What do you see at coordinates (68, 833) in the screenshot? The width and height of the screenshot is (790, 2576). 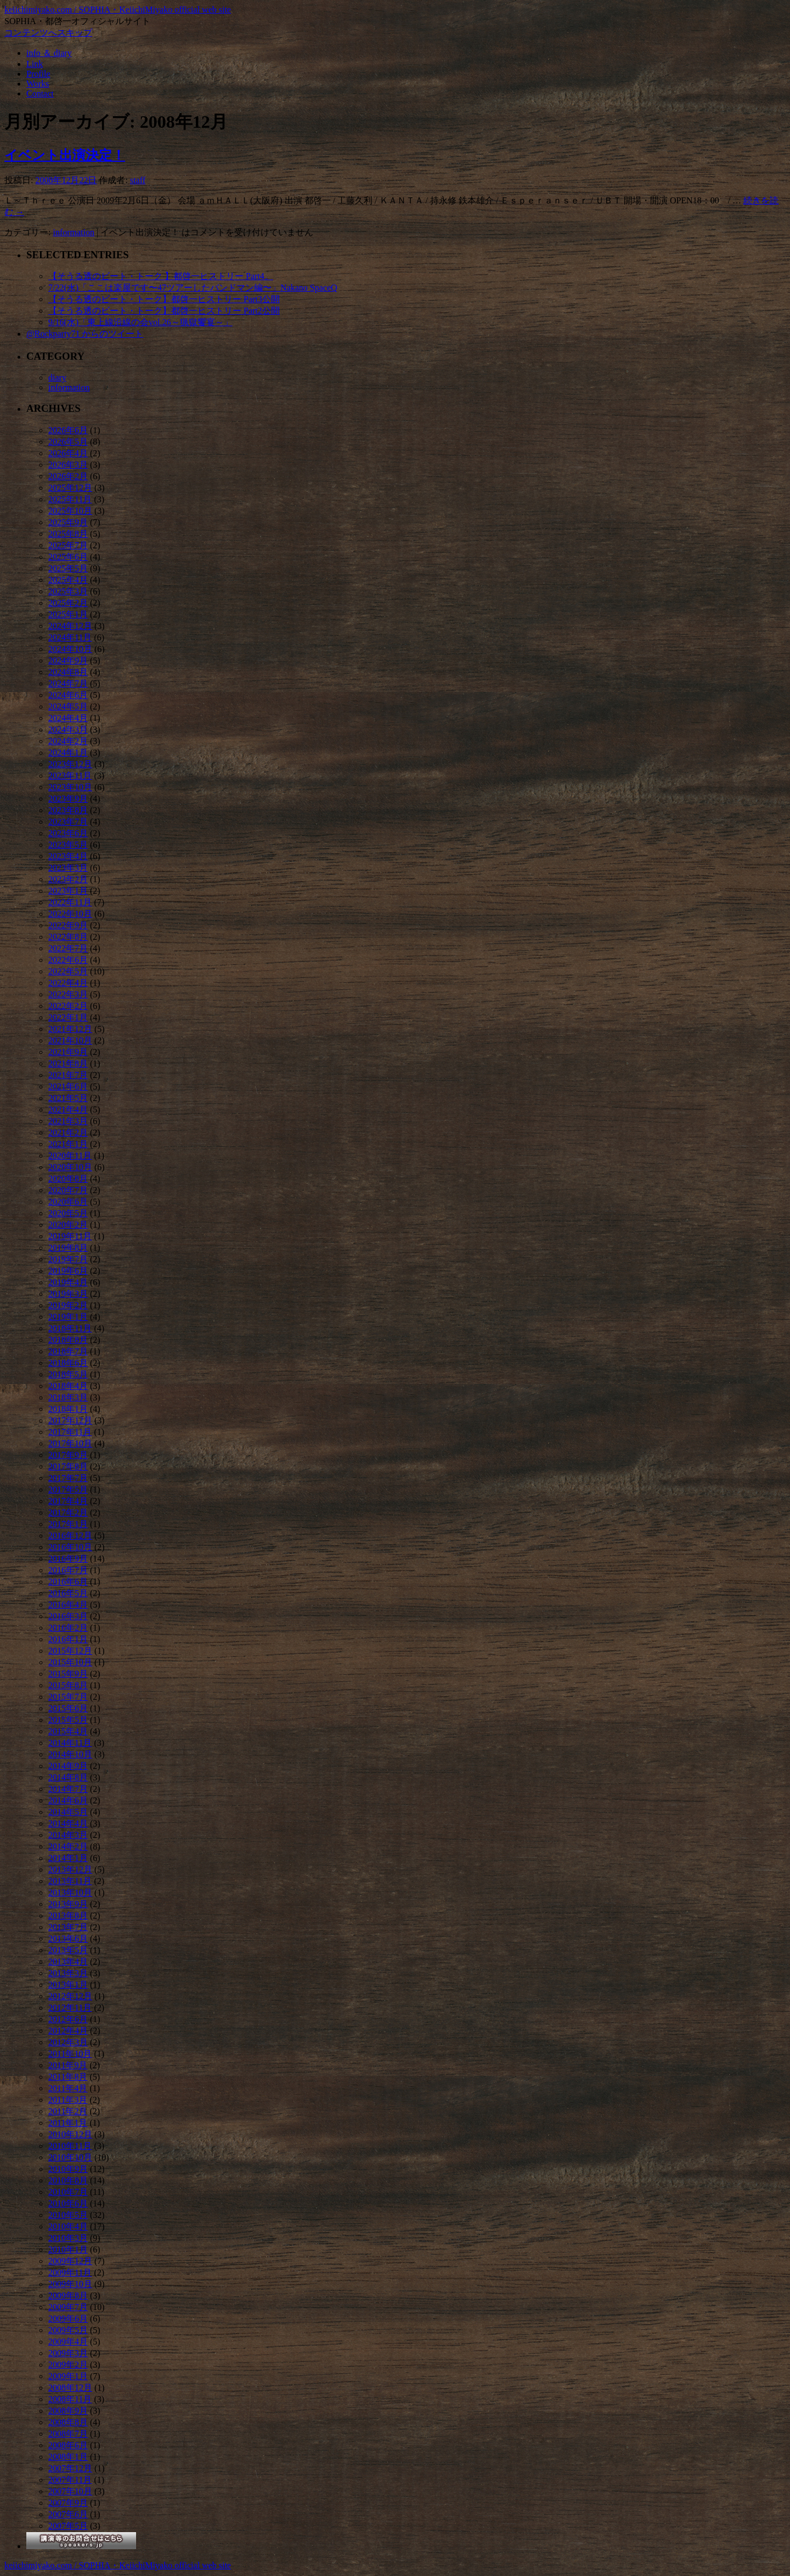 I see `2023年6月` at bounding box center [68, 833].